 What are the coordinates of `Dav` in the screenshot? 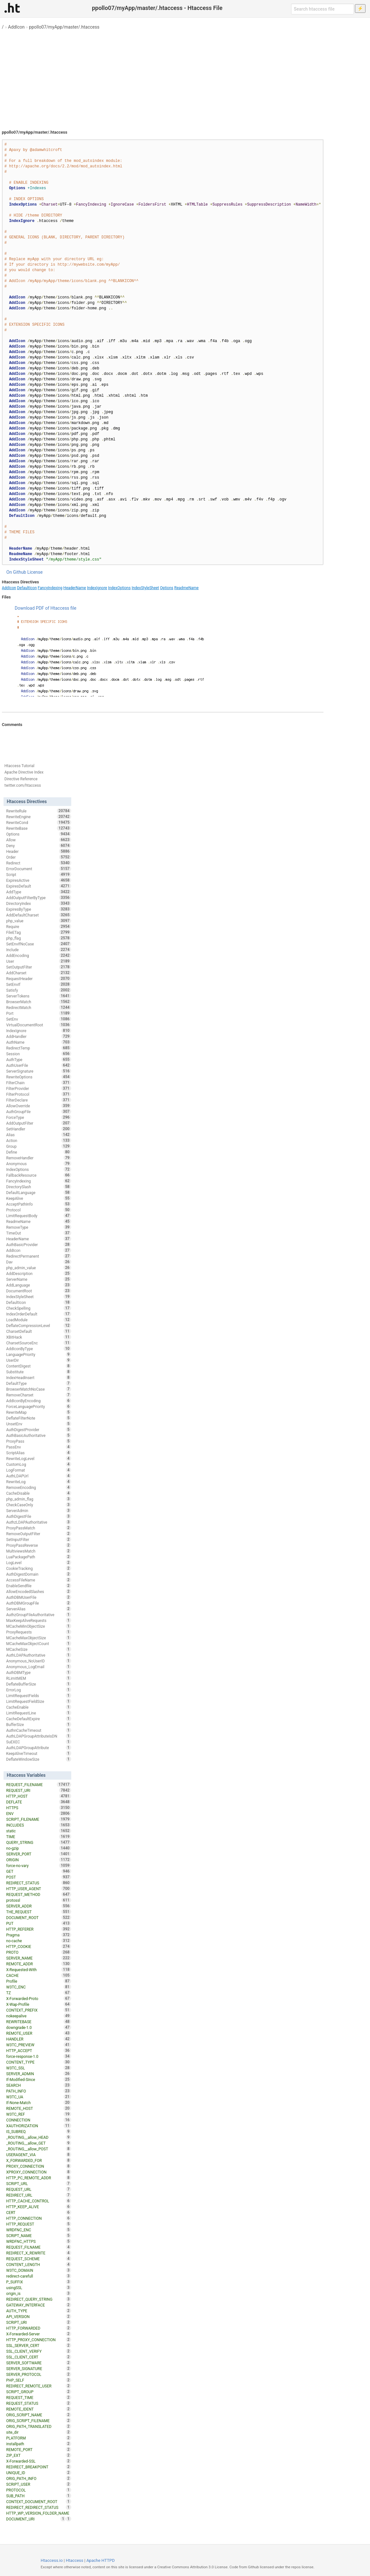 It's located at (38, 1261).